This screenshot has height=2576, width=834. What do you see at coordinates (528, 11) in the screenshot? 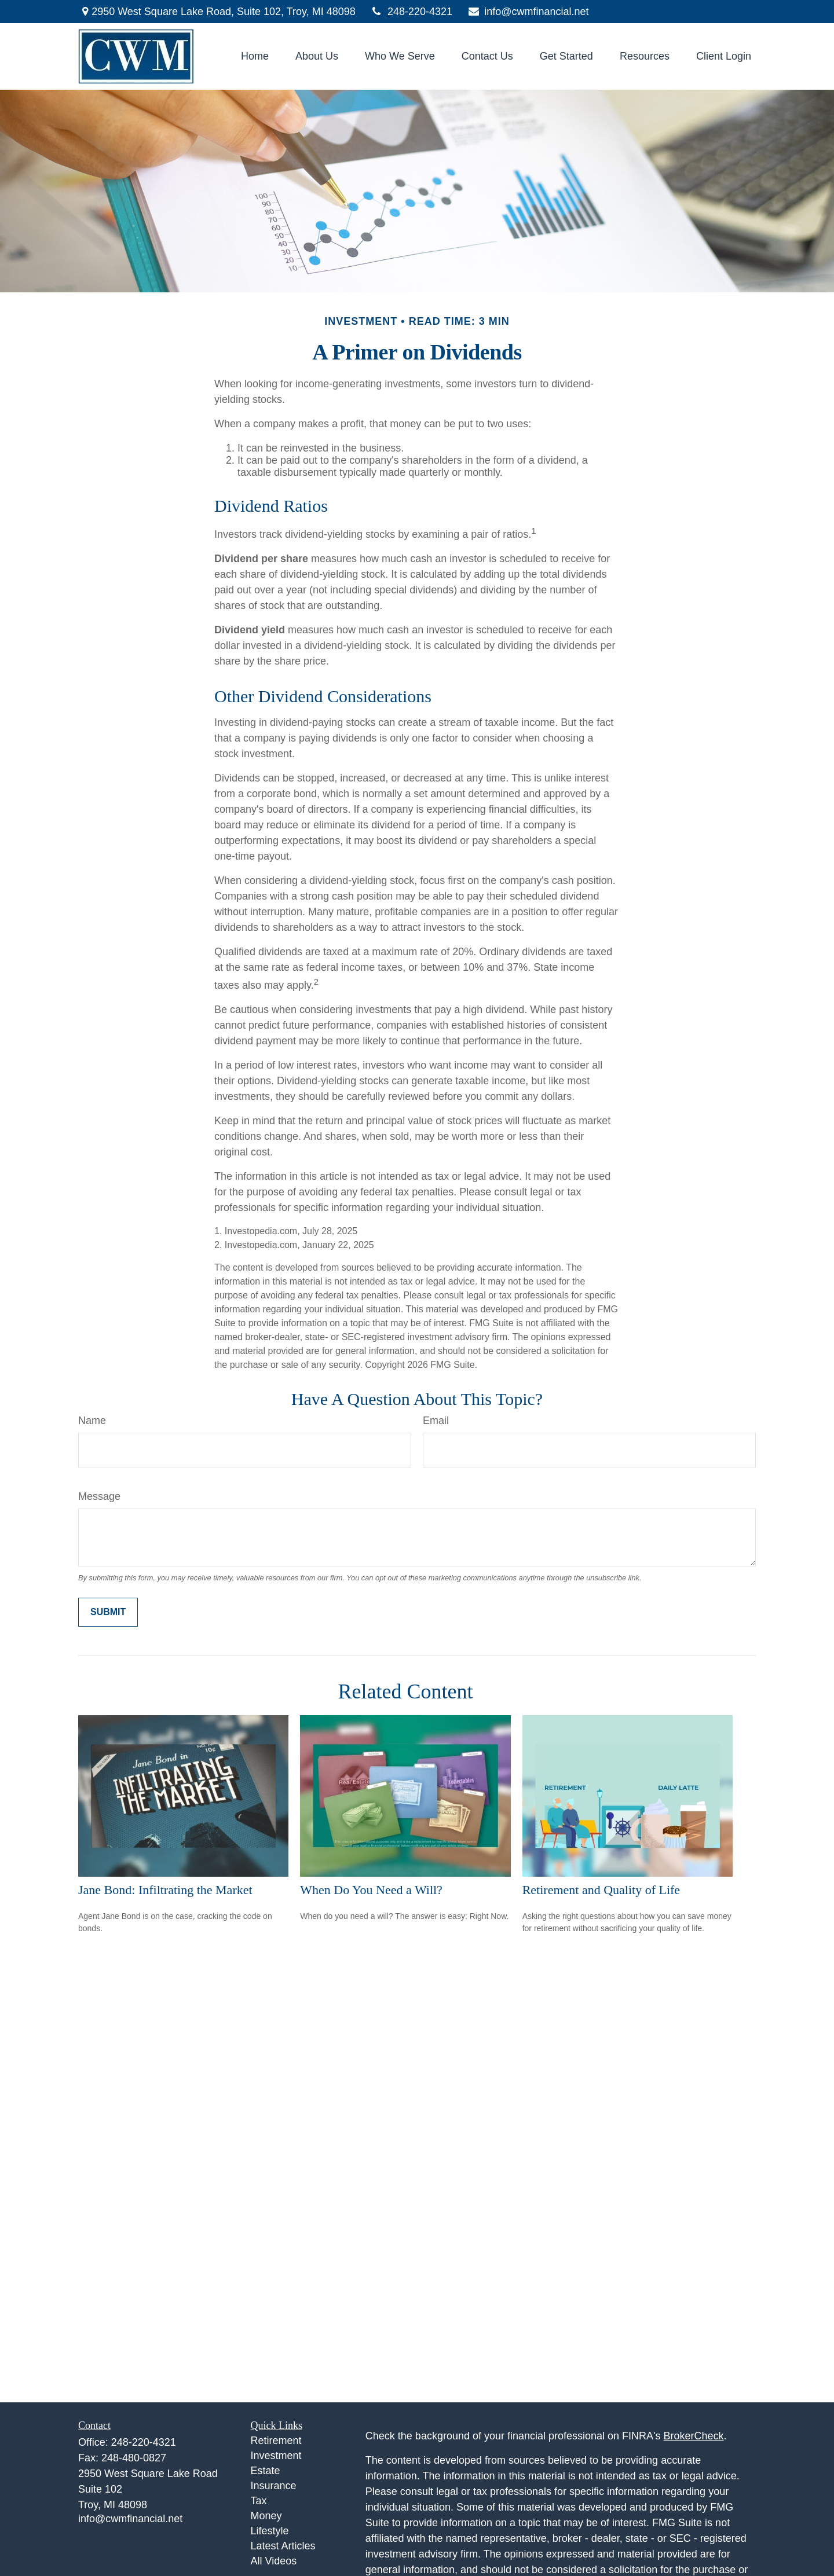
I see `info@cwmfinancial.net` at bounding box center [528, 11].